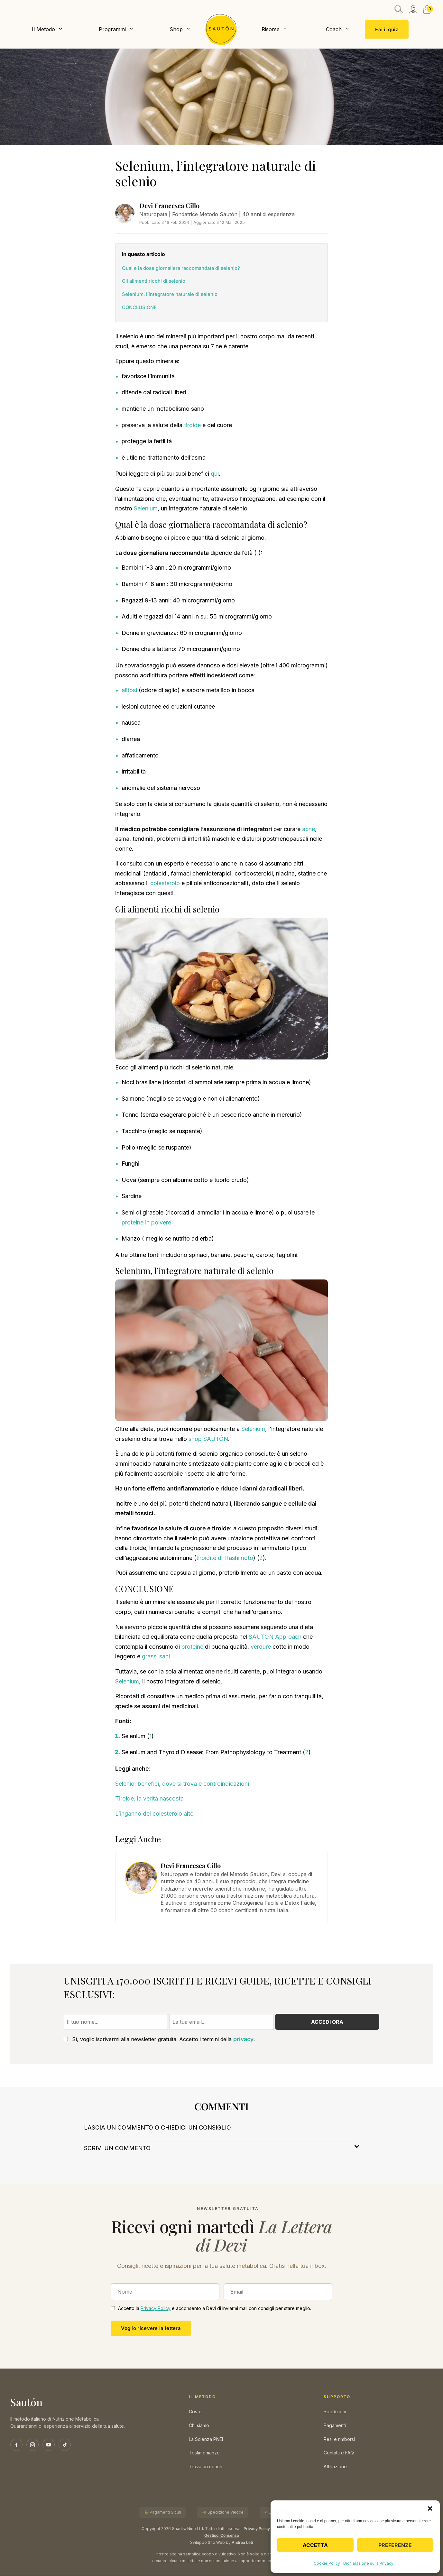 Image resolution: width=443 pixels, height=2576 pixels. Describe the element at coordinates (315, 2545) in the screenshot. I see `Accetta` at that location.